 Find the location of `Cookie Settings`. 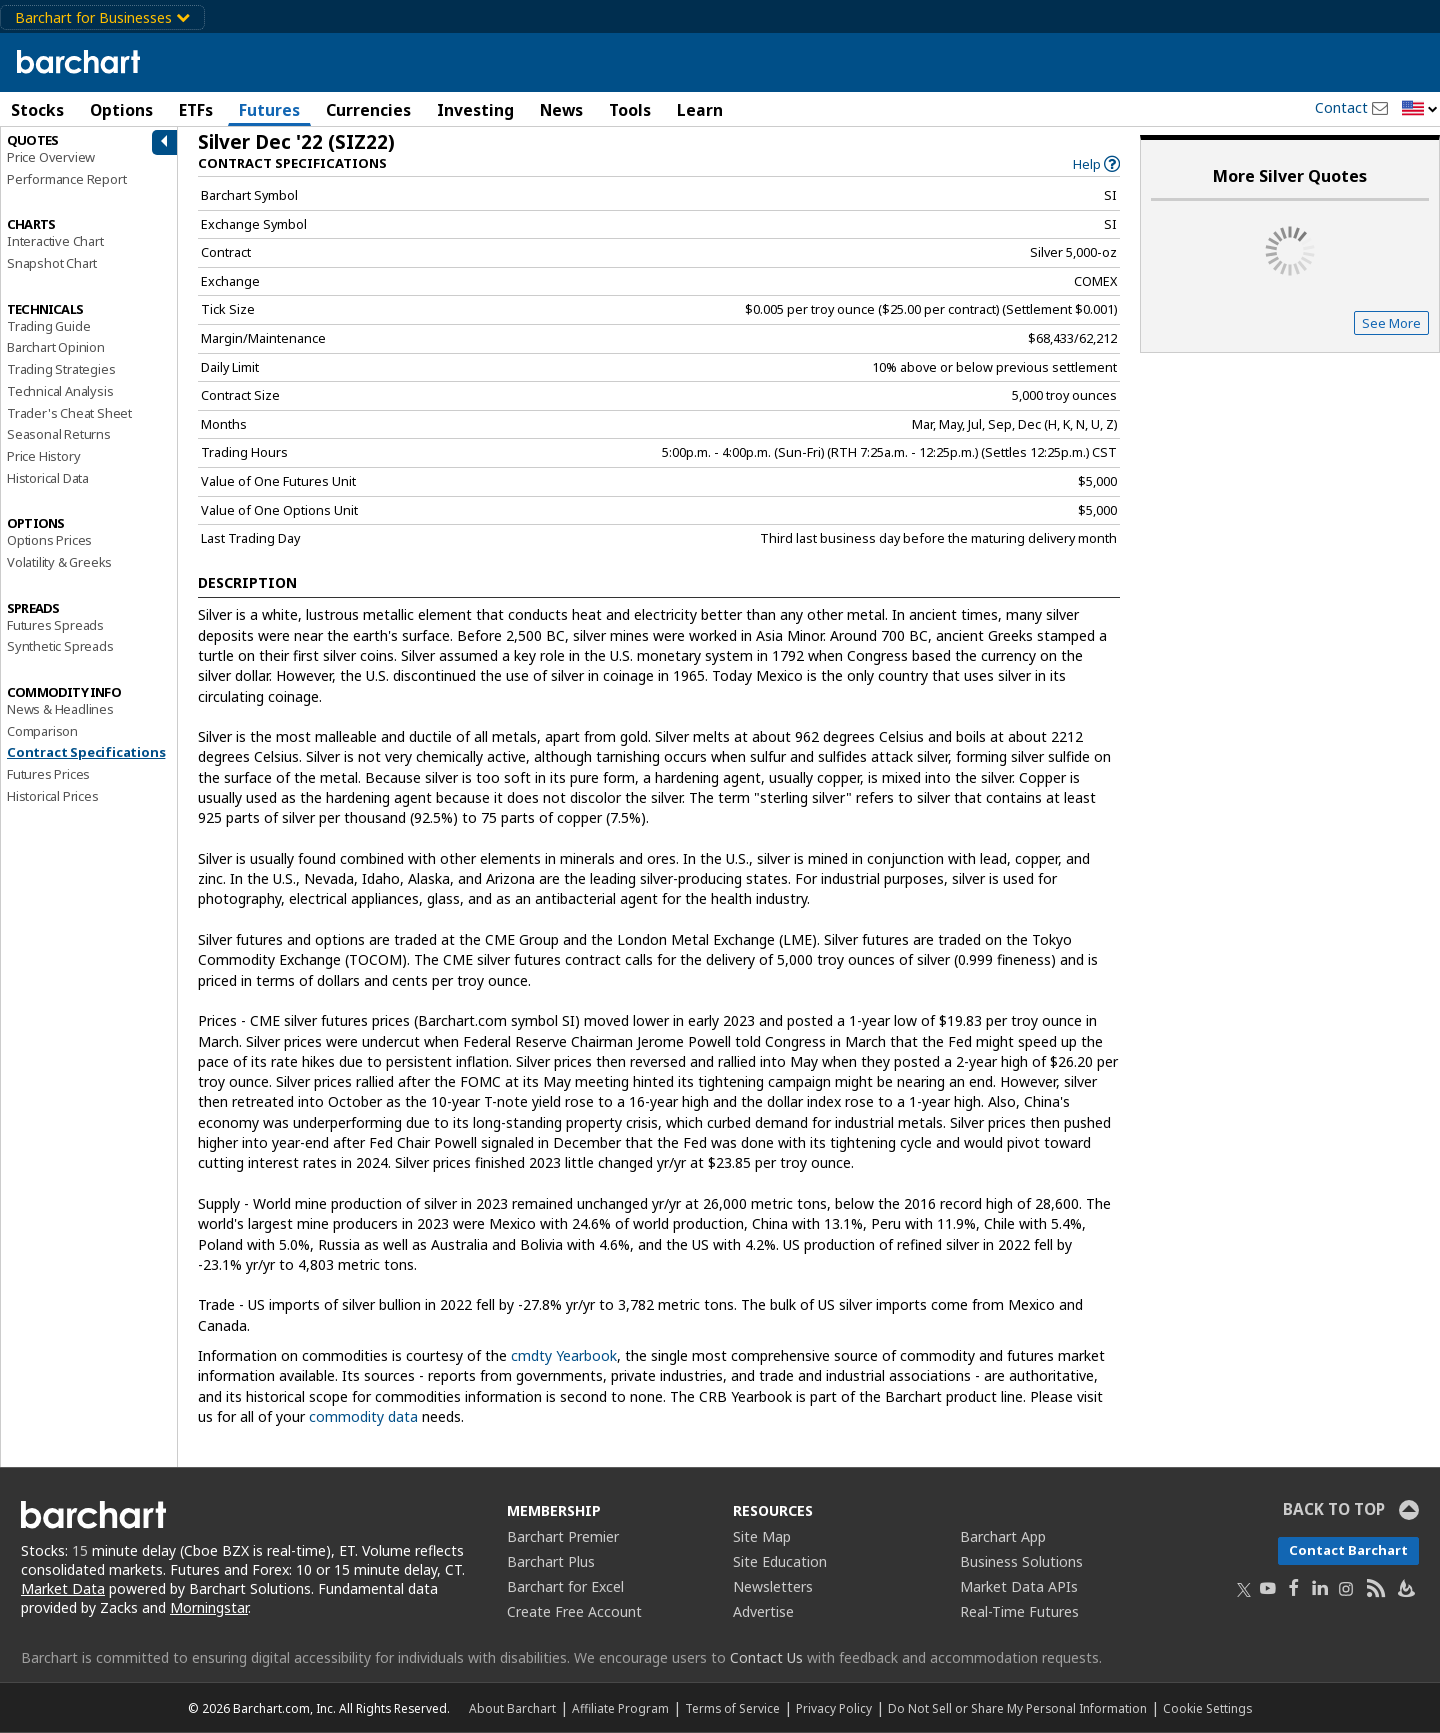

Cookie Settings is located at coordinates (1207, 1708).